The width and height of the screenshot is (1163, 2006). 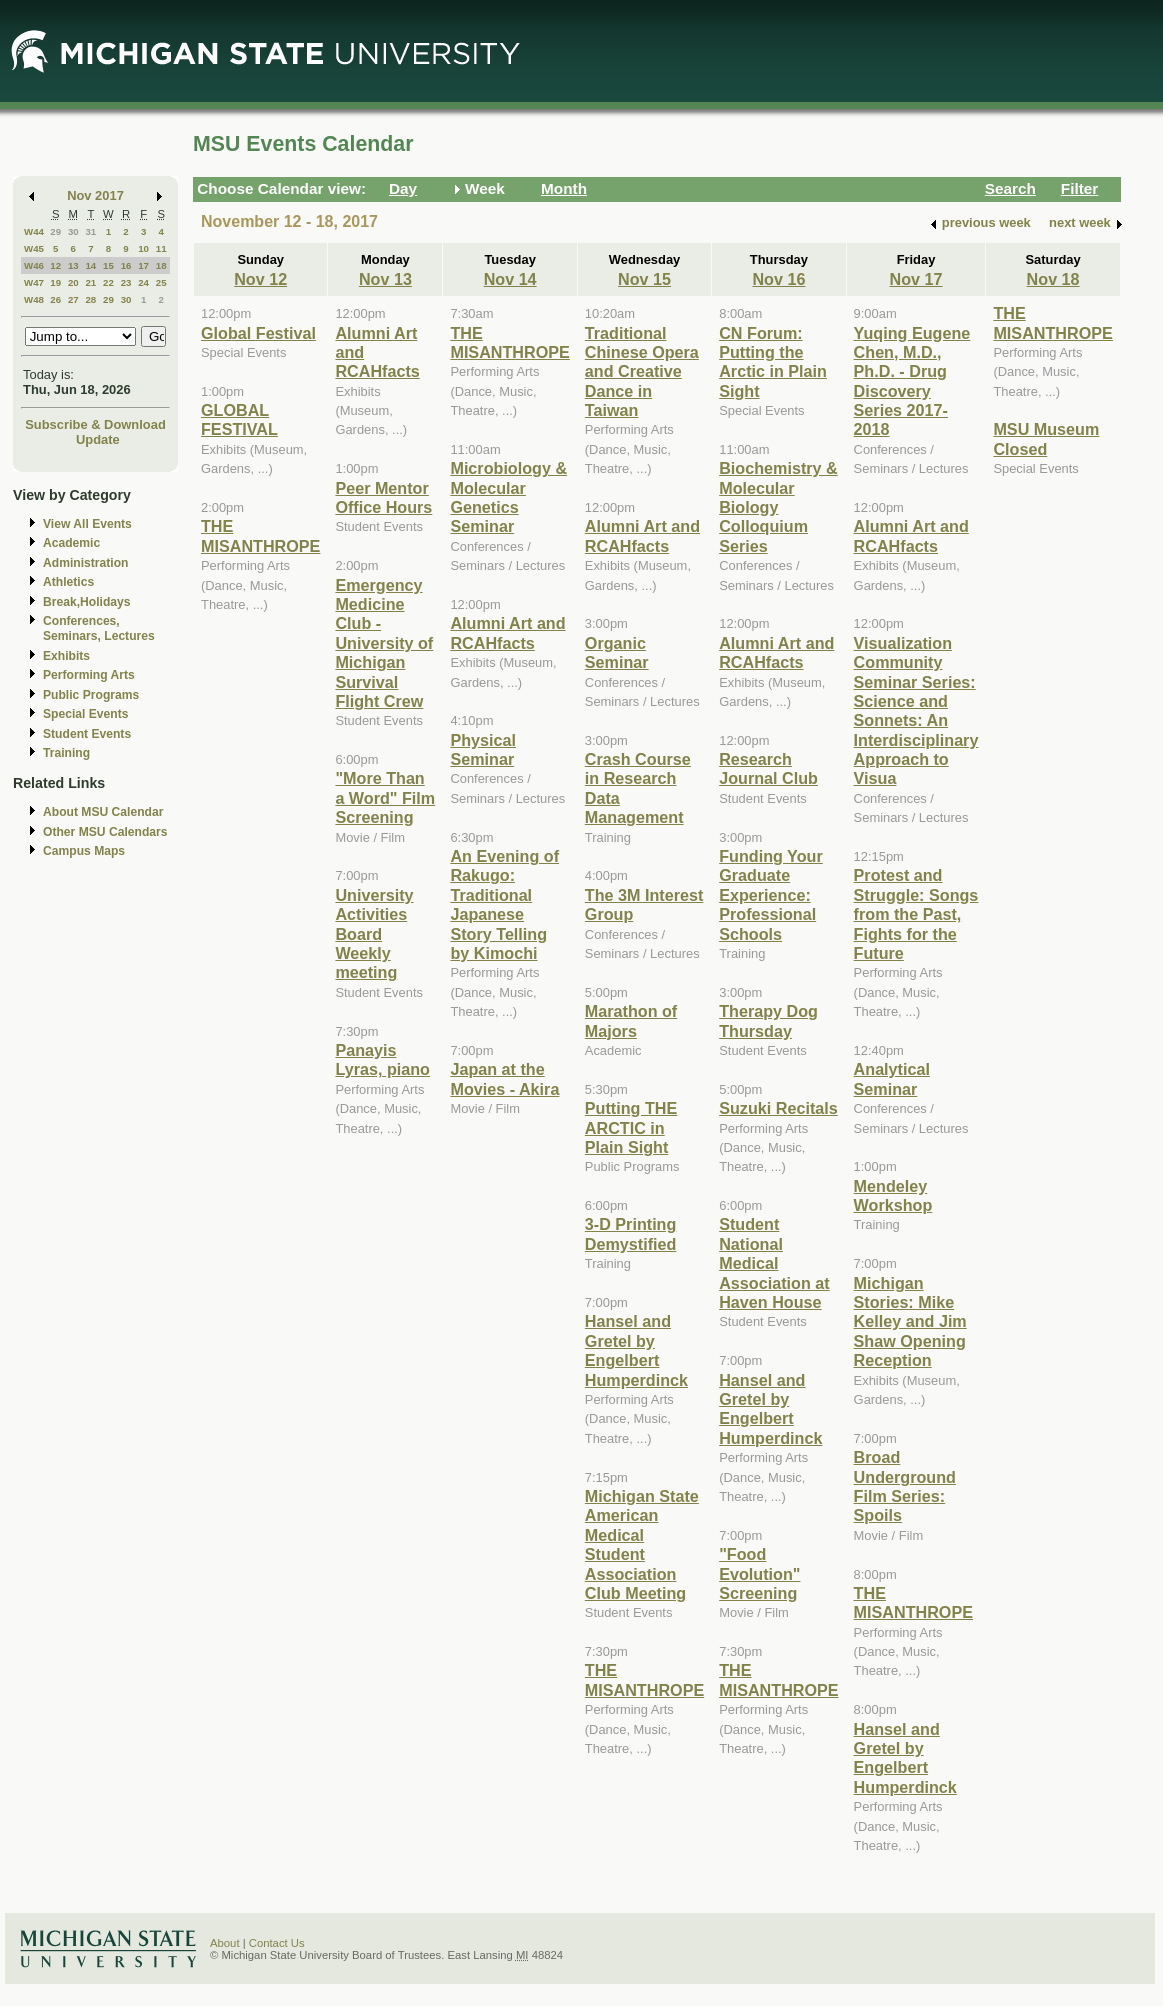 What do you see at coordinates (644, 279) in the screenshot?
I see `Nov 15` at bounding box center [644, 279].